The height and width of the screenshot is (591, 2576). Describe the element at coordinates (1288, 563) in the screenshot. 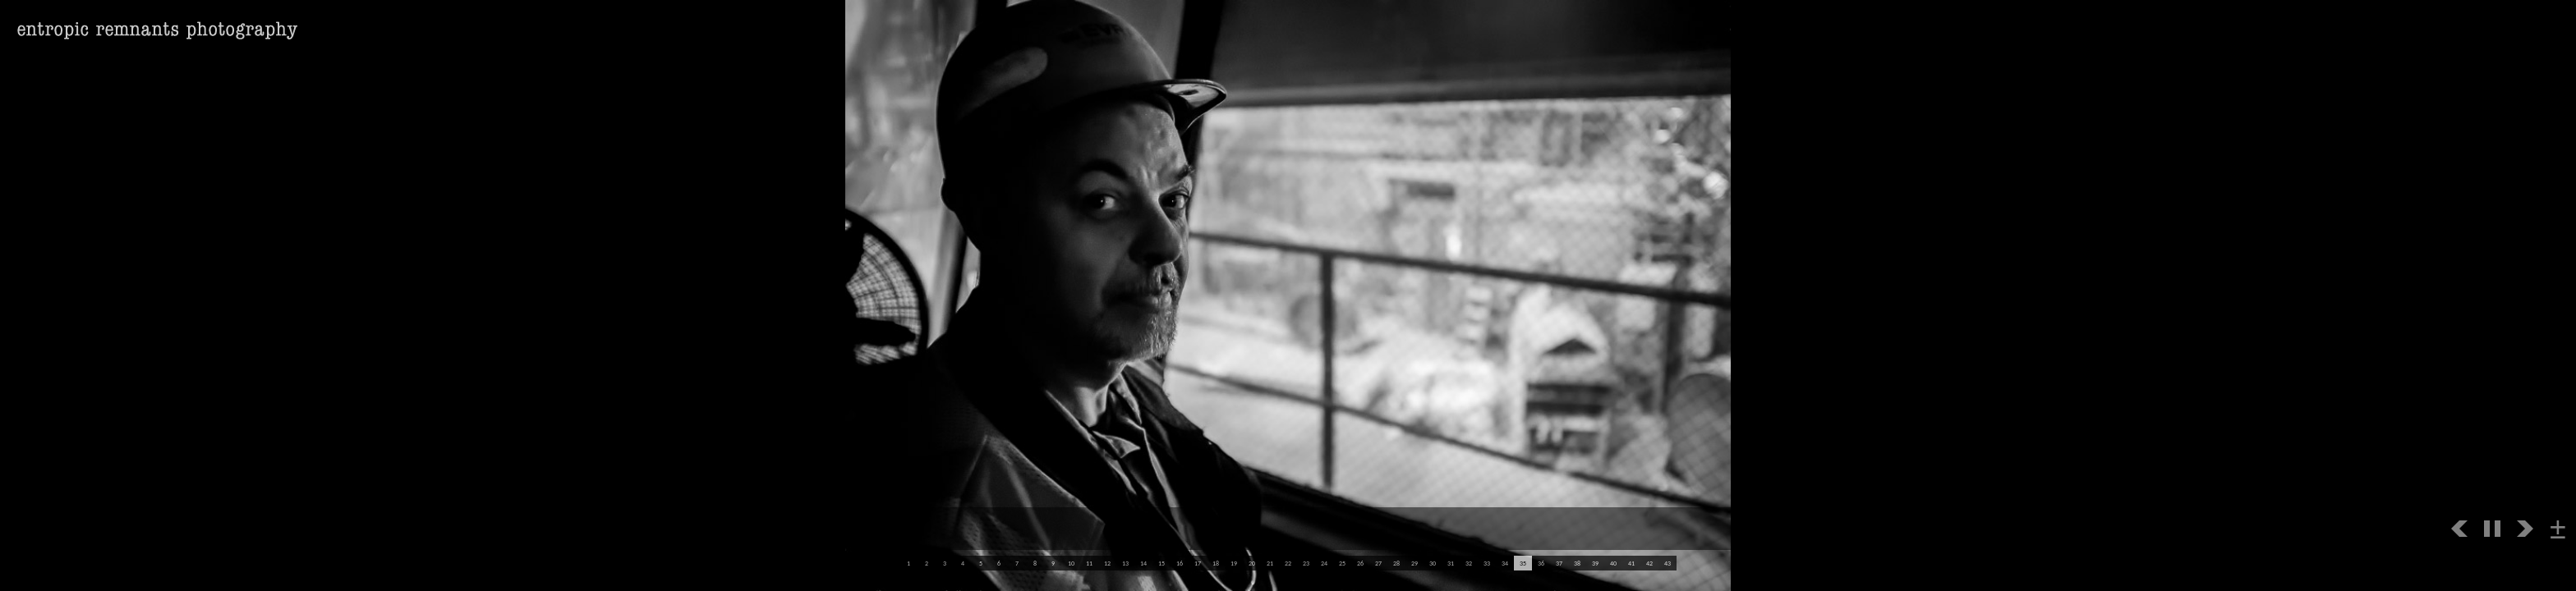

I see `22` at that location.